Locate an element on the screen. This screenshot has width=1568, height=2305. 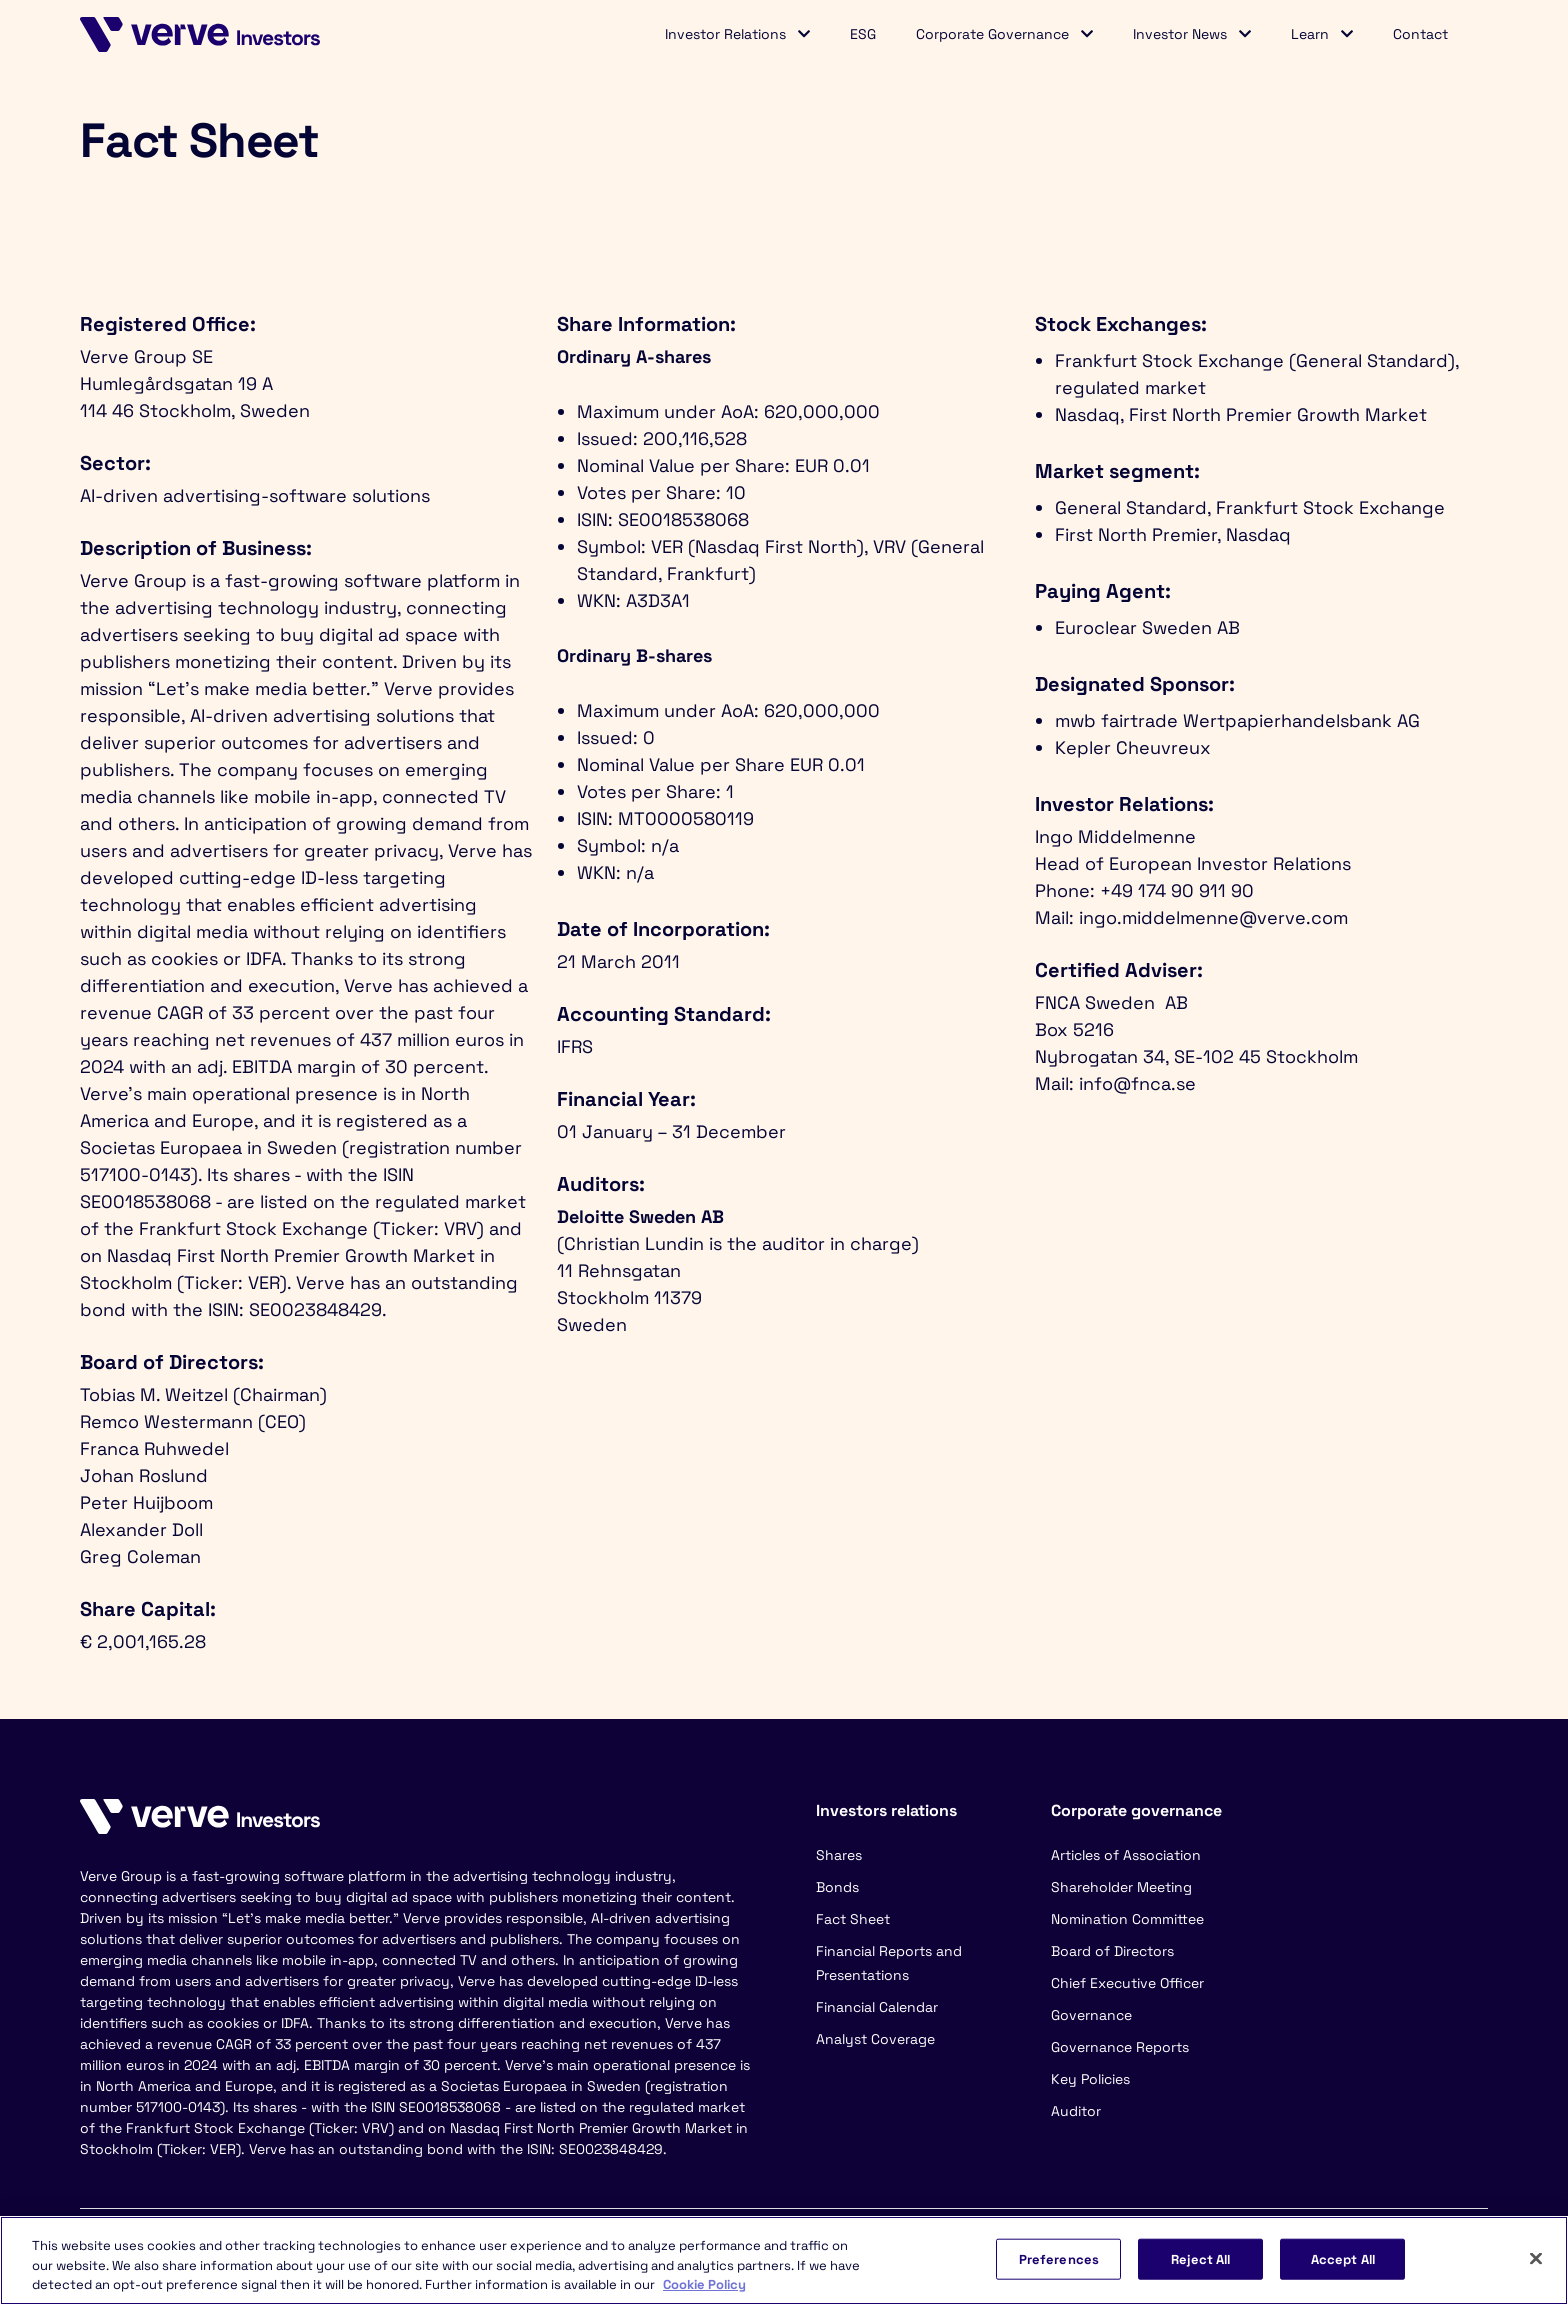
Accept All is located at coordinates (1343, 2258).